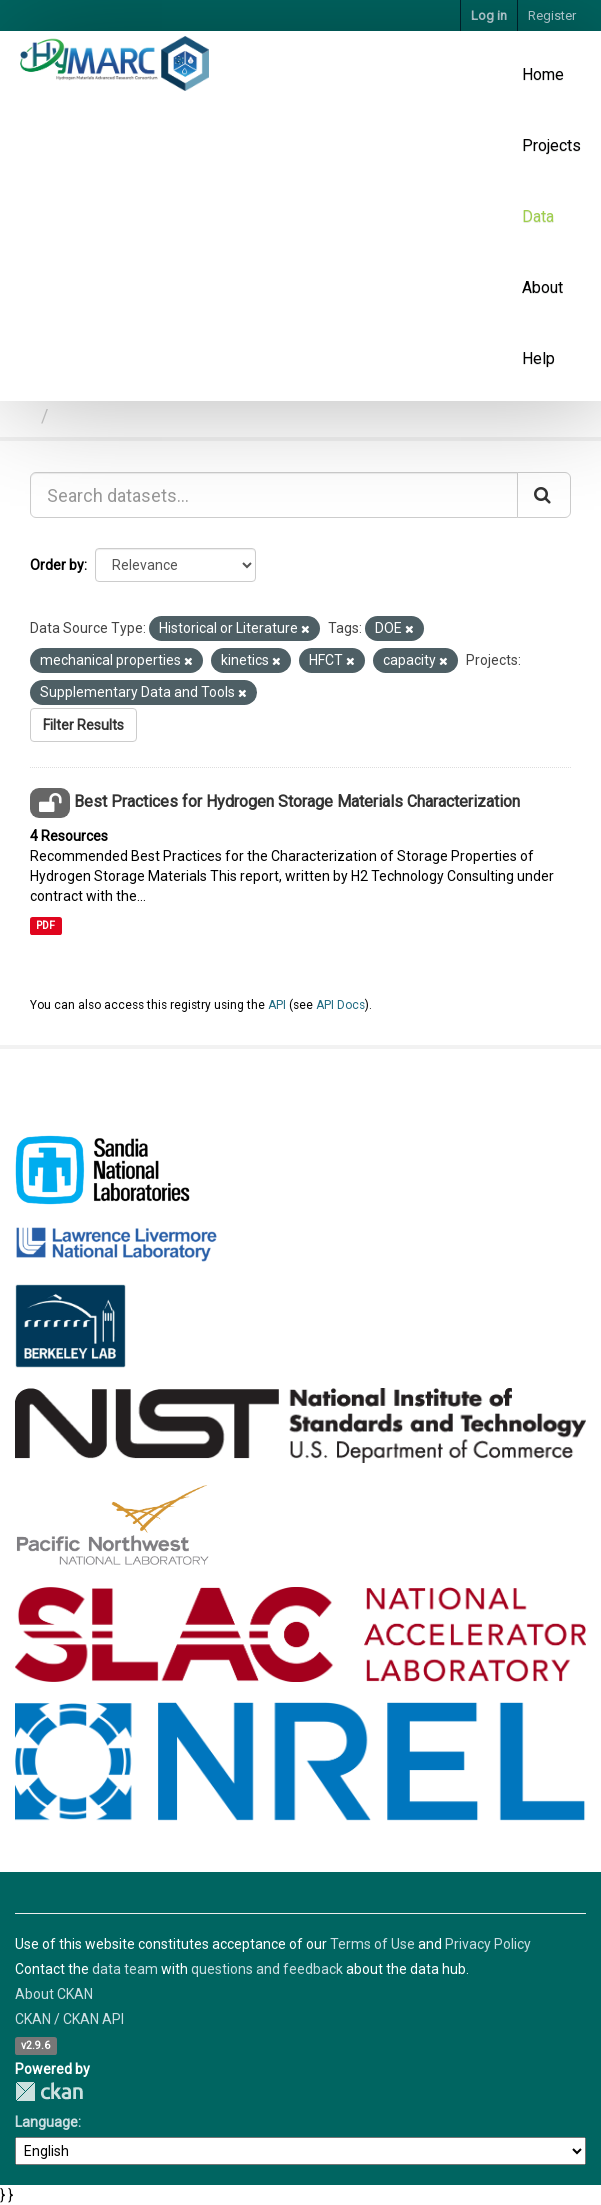 This screenshot has width=601, height=2205. Describe the element at coordinates (544, 495) in the screenshot. I see `[Submit]` at that location.